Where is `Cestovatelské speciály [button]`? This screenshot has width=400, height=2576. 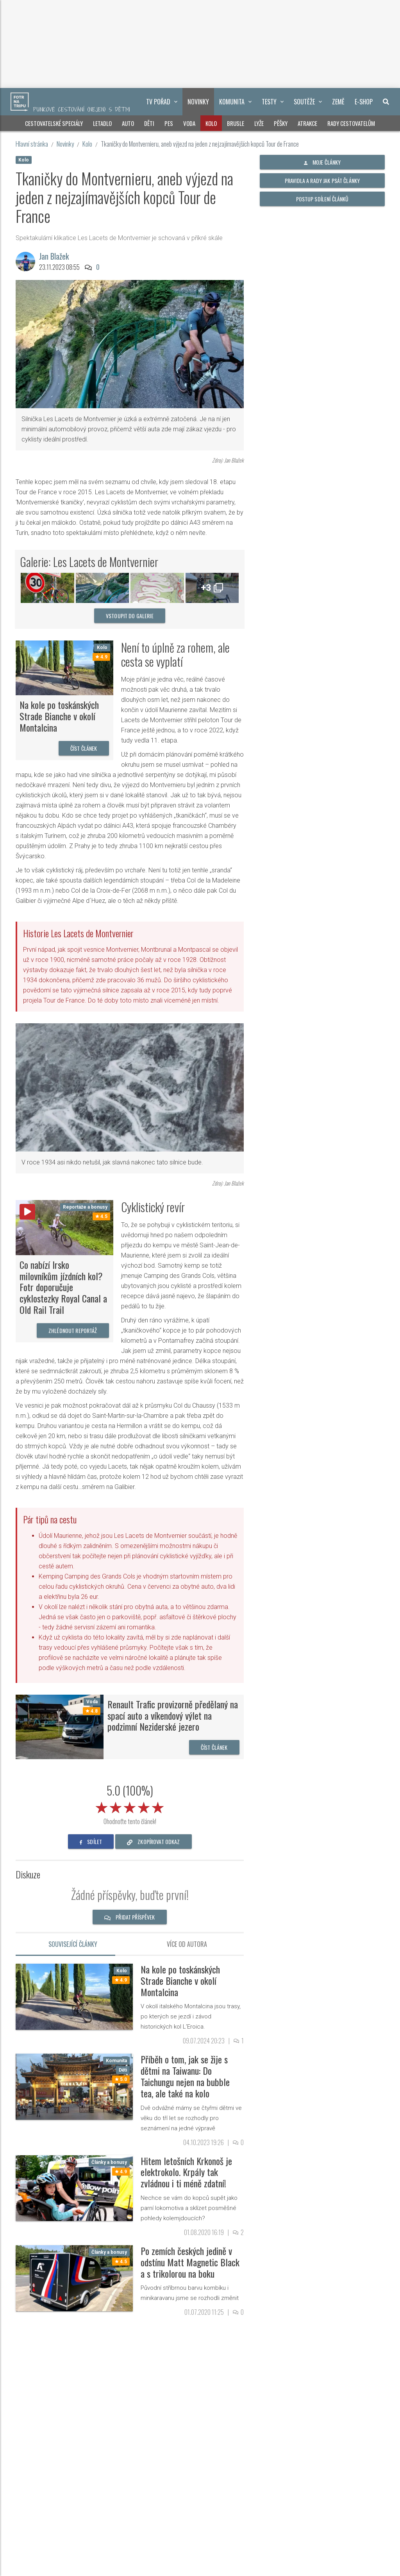 Cestovatelské speciály [button] is located at coordinates (54, 123).